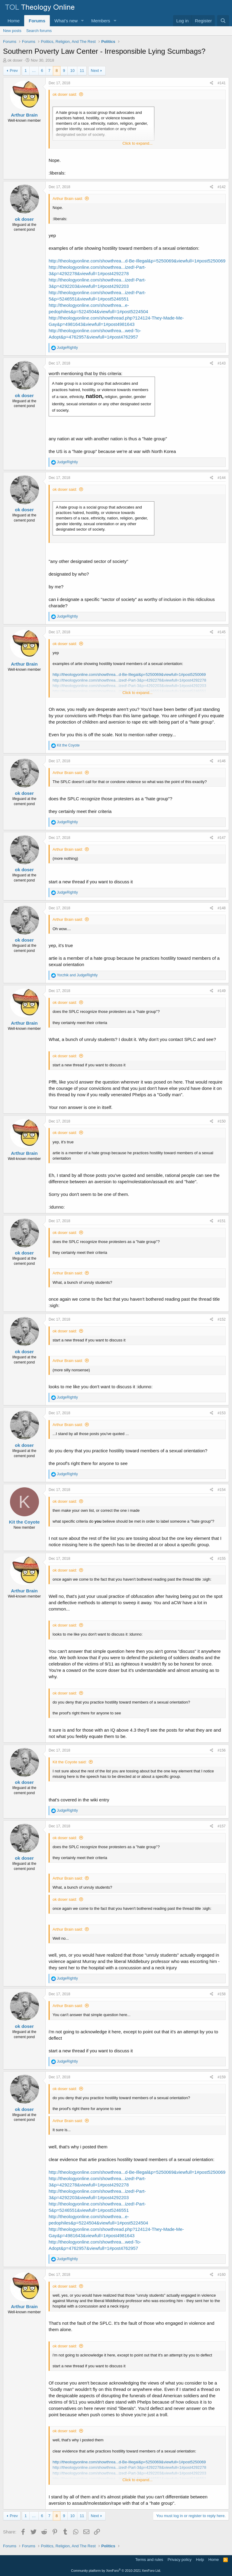 This screenshot has height=2576, width=232. Describe the element at coordinates (137, 143) in the screenshot. I see `Click to expand... [button]` at that location.